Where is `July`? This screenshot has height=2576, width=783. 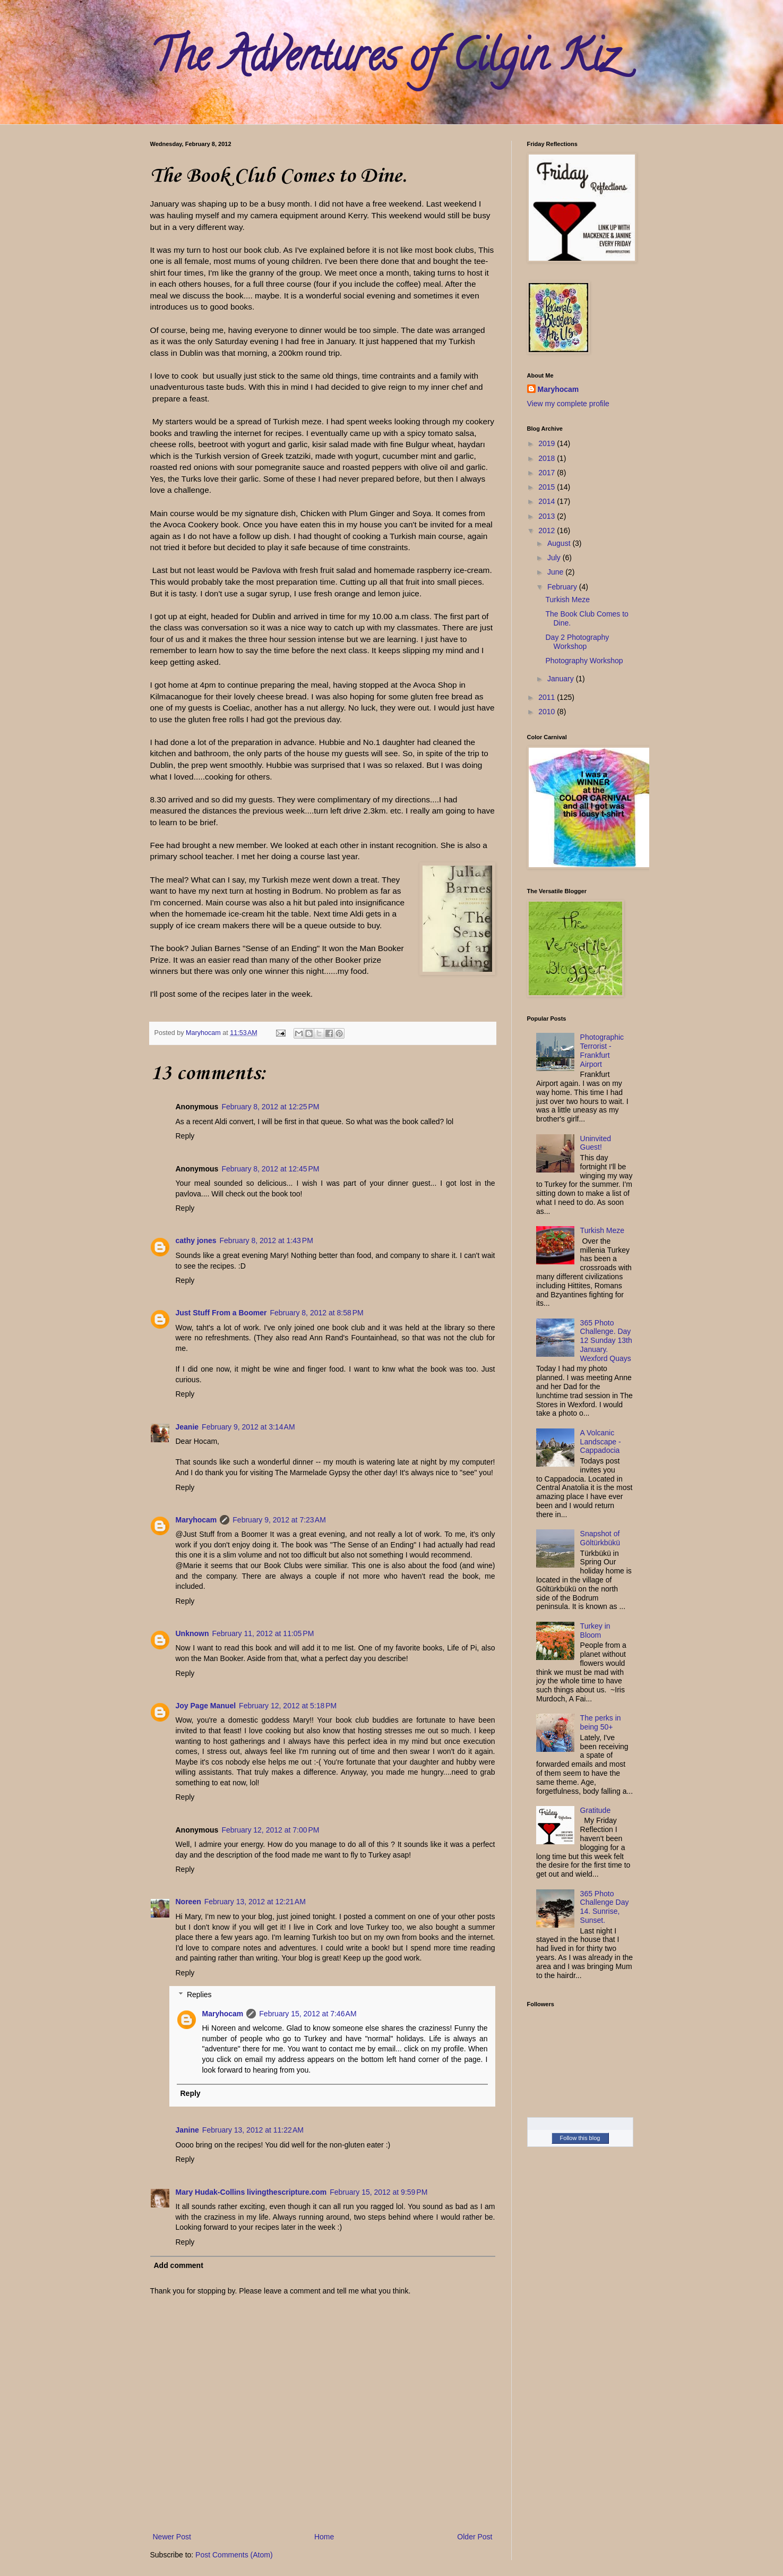
July is located at coordinates (555, 557).